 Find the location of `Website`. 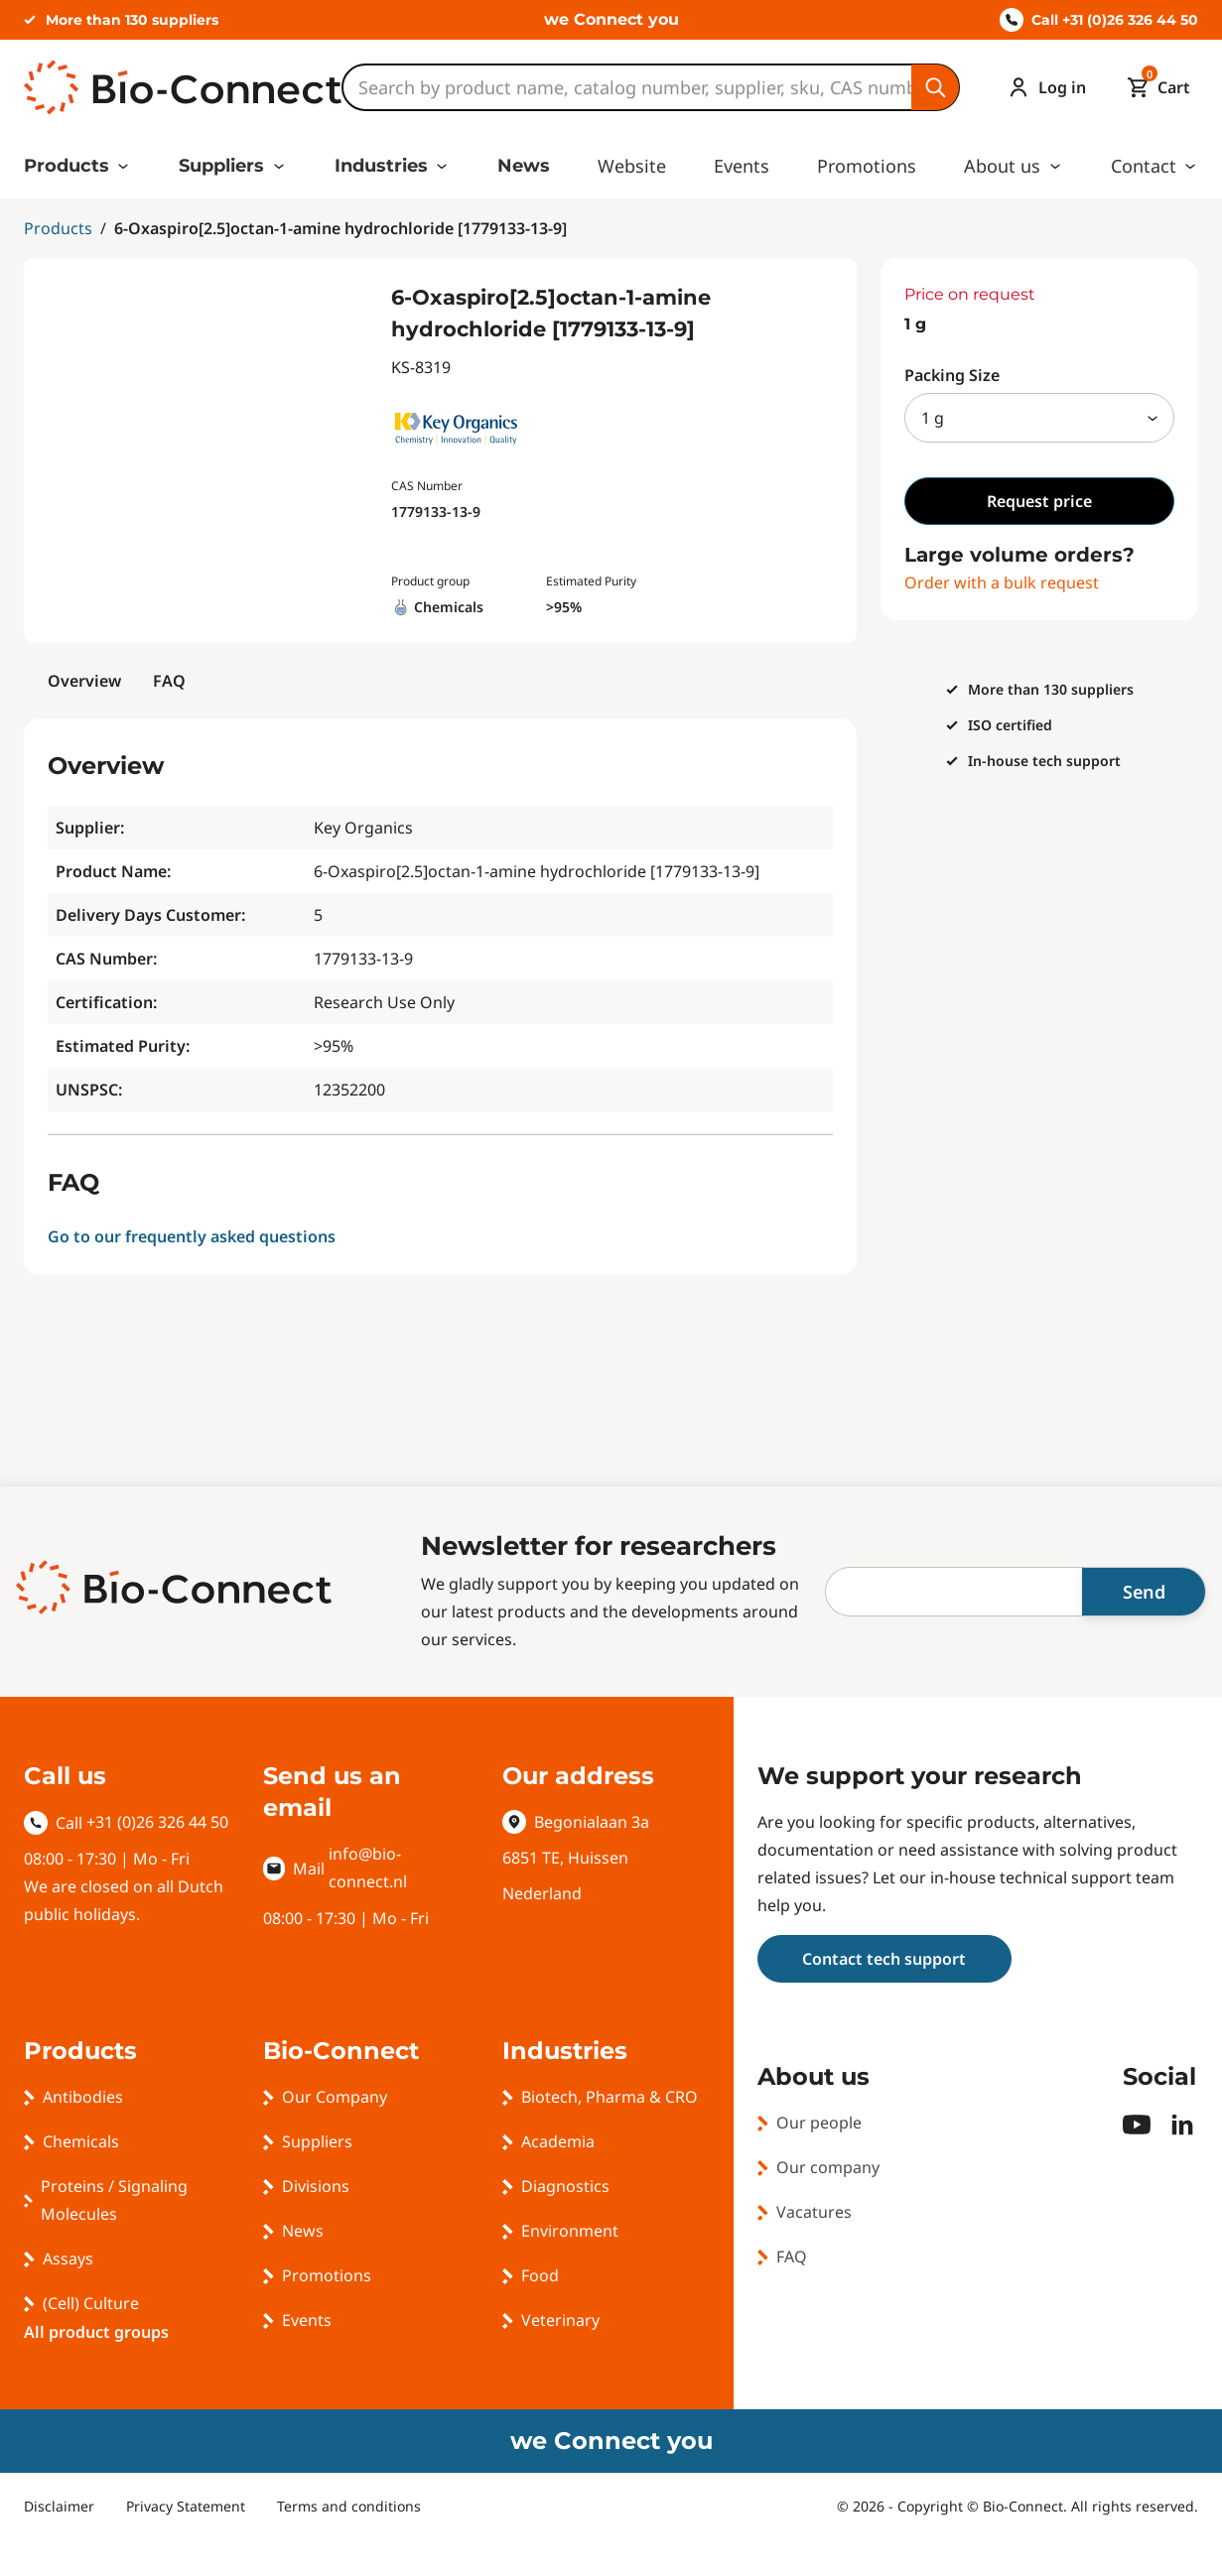

Website is located at coordinates (632, 166).